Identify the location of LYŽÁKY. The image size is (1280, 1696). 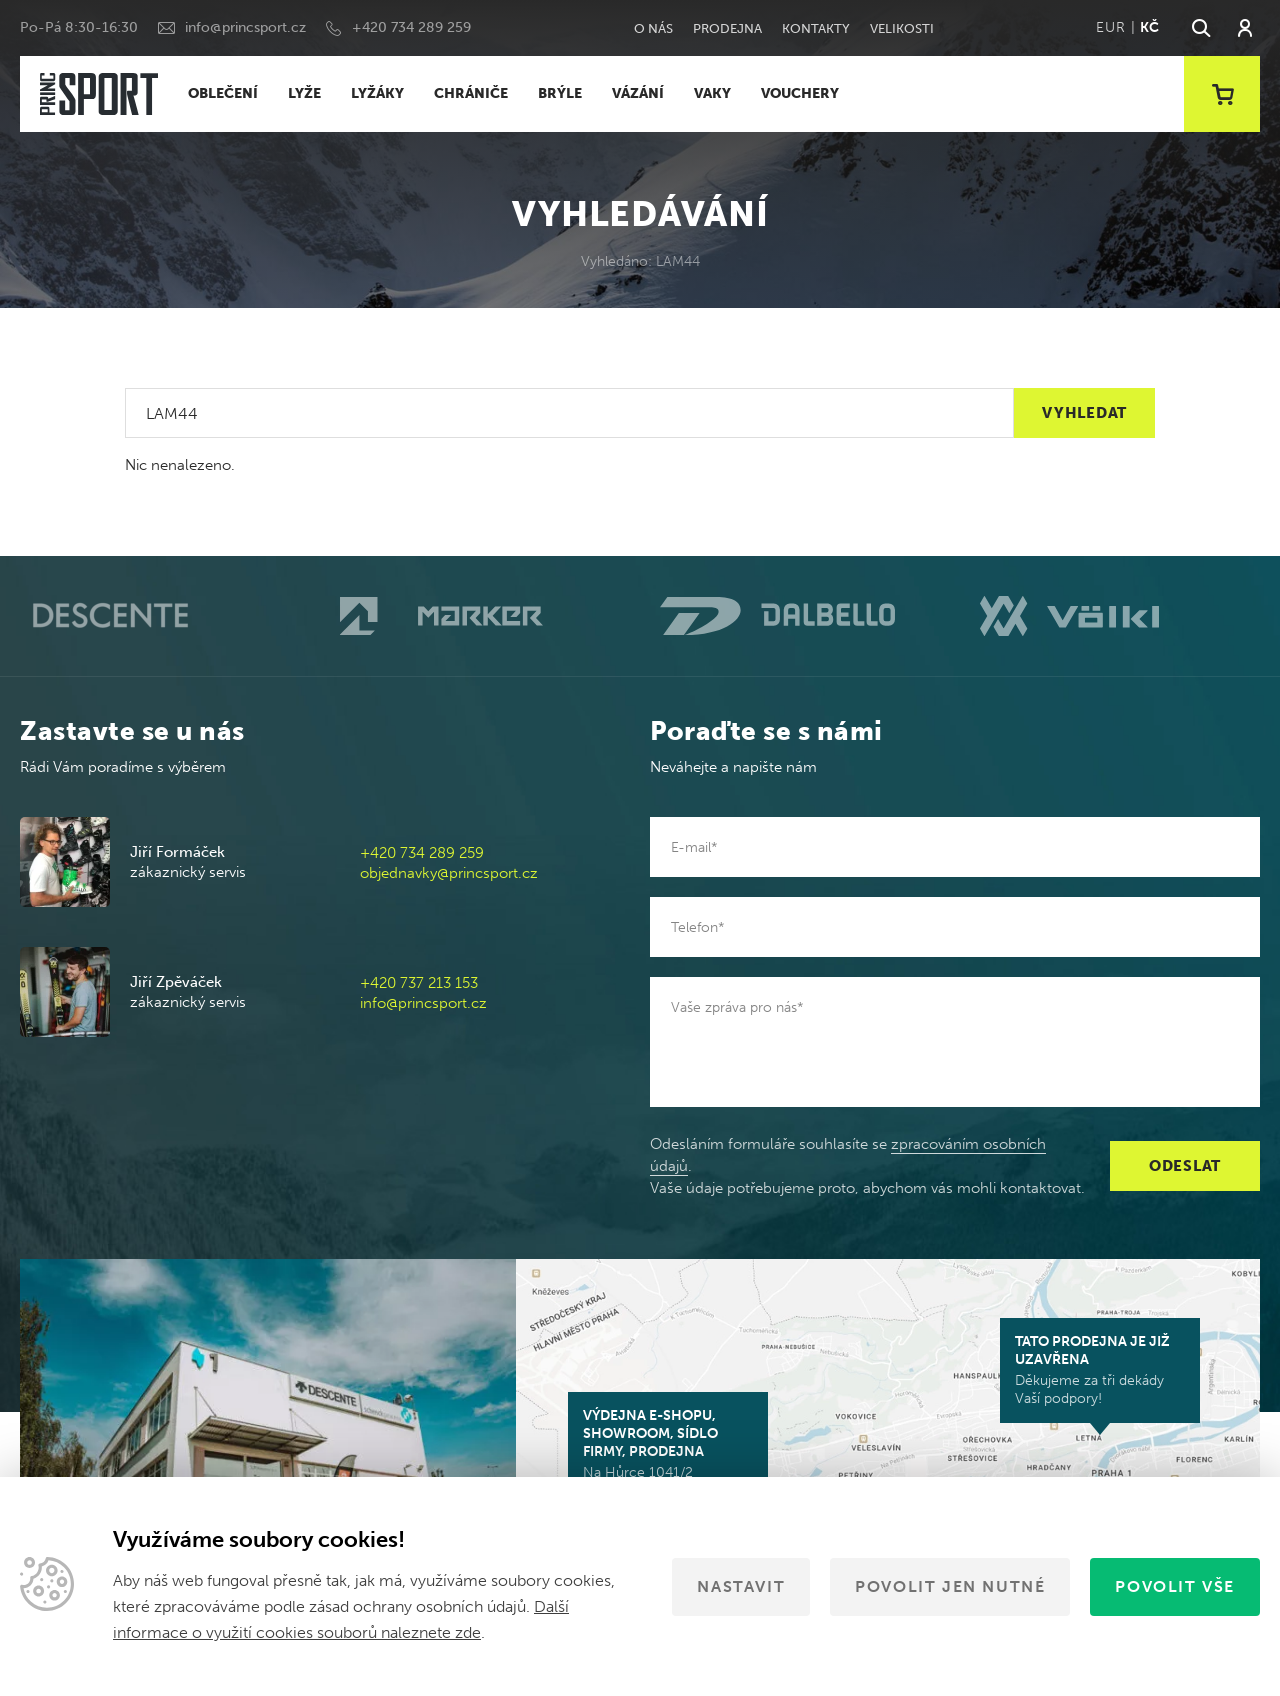
(377, 93).